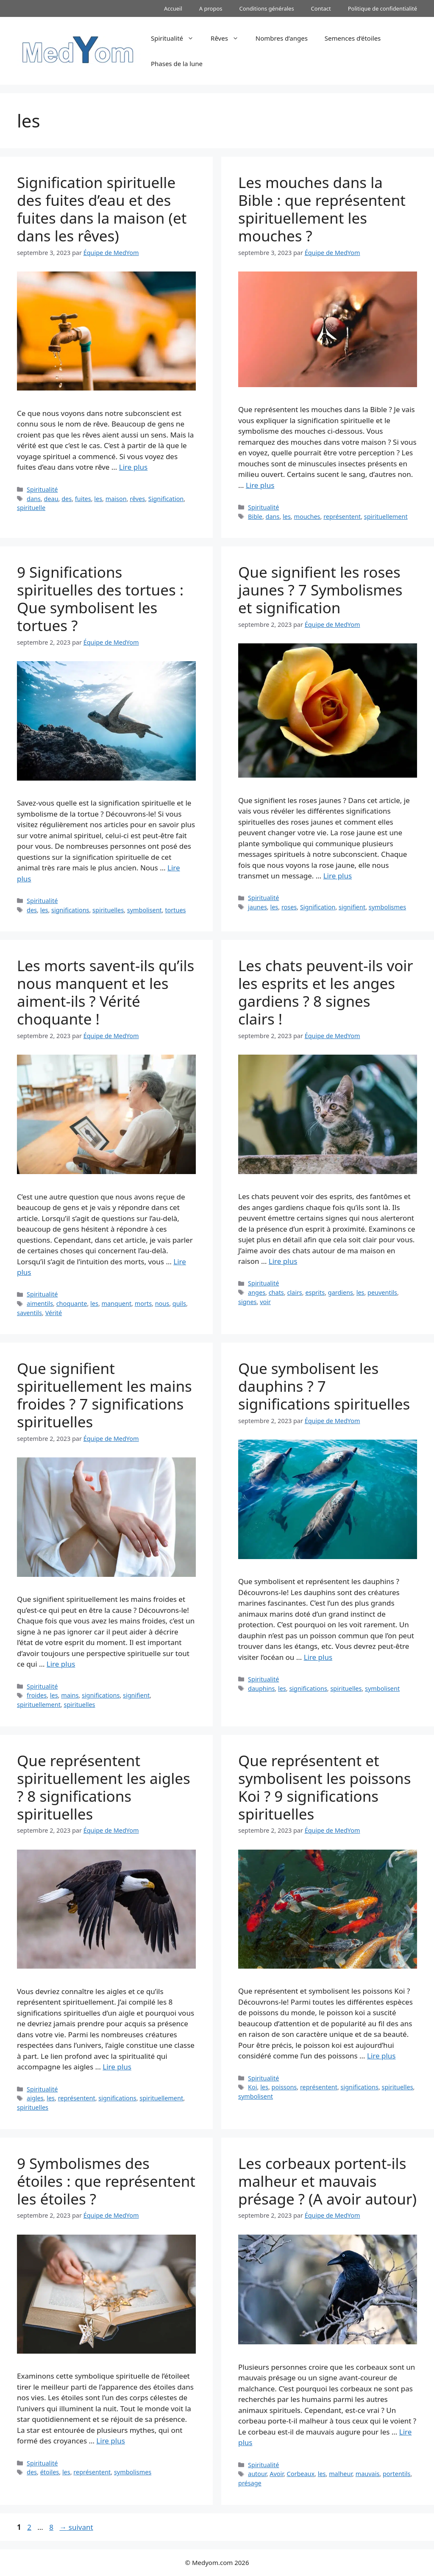 This screenshot has height=2576, width=434. Describe the element at coordinates (49, 2472) in the screenshot. I see `étoiles` at that location.